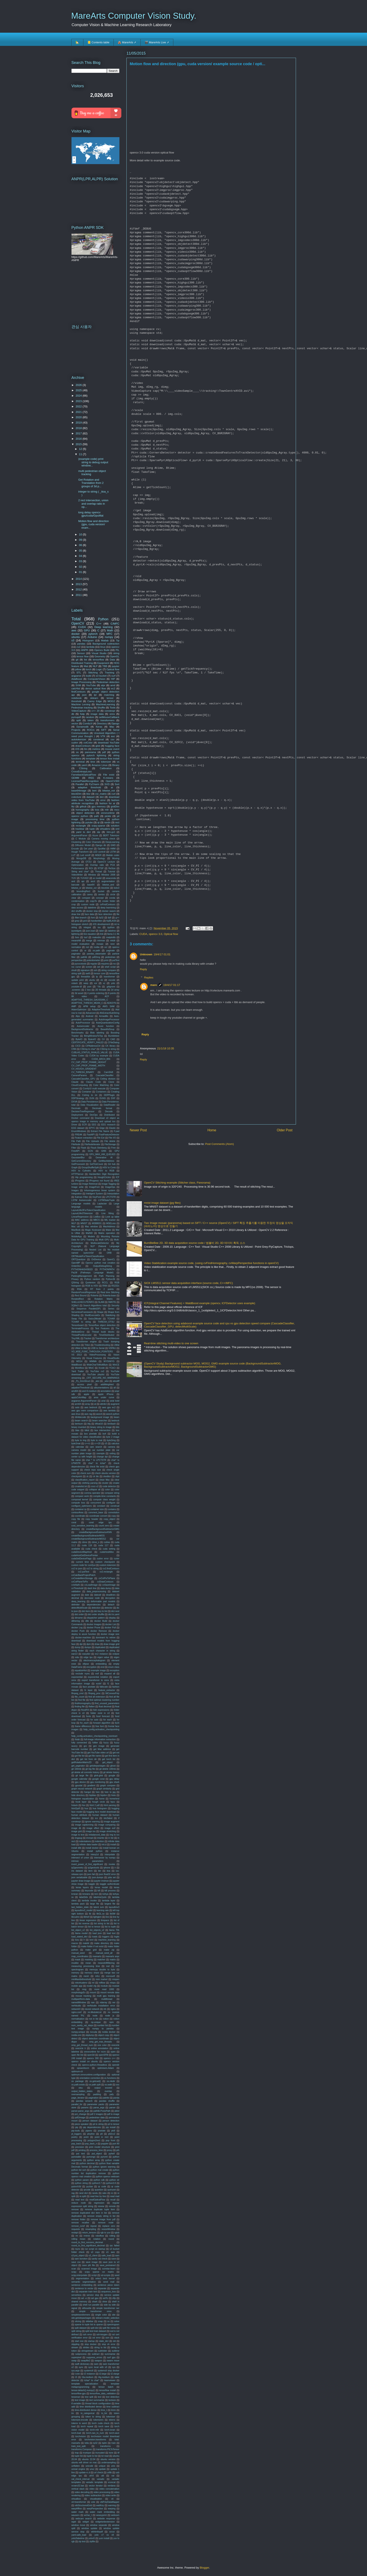 The height and width of the screenshot is (2576, 367). I want to click on gridDim, so click(115, 806).